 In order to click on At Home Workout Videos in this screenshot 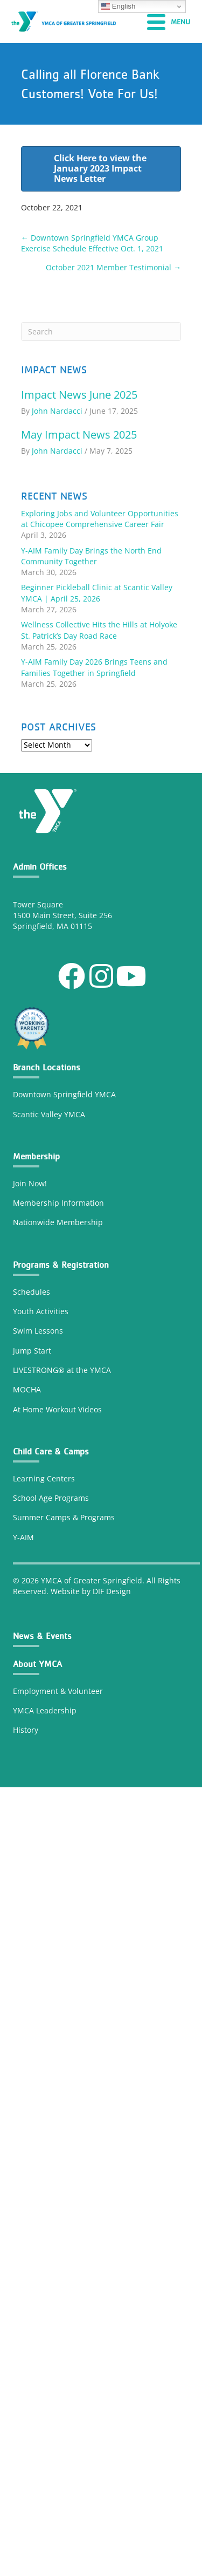, I will do `click(57, 1409)`.